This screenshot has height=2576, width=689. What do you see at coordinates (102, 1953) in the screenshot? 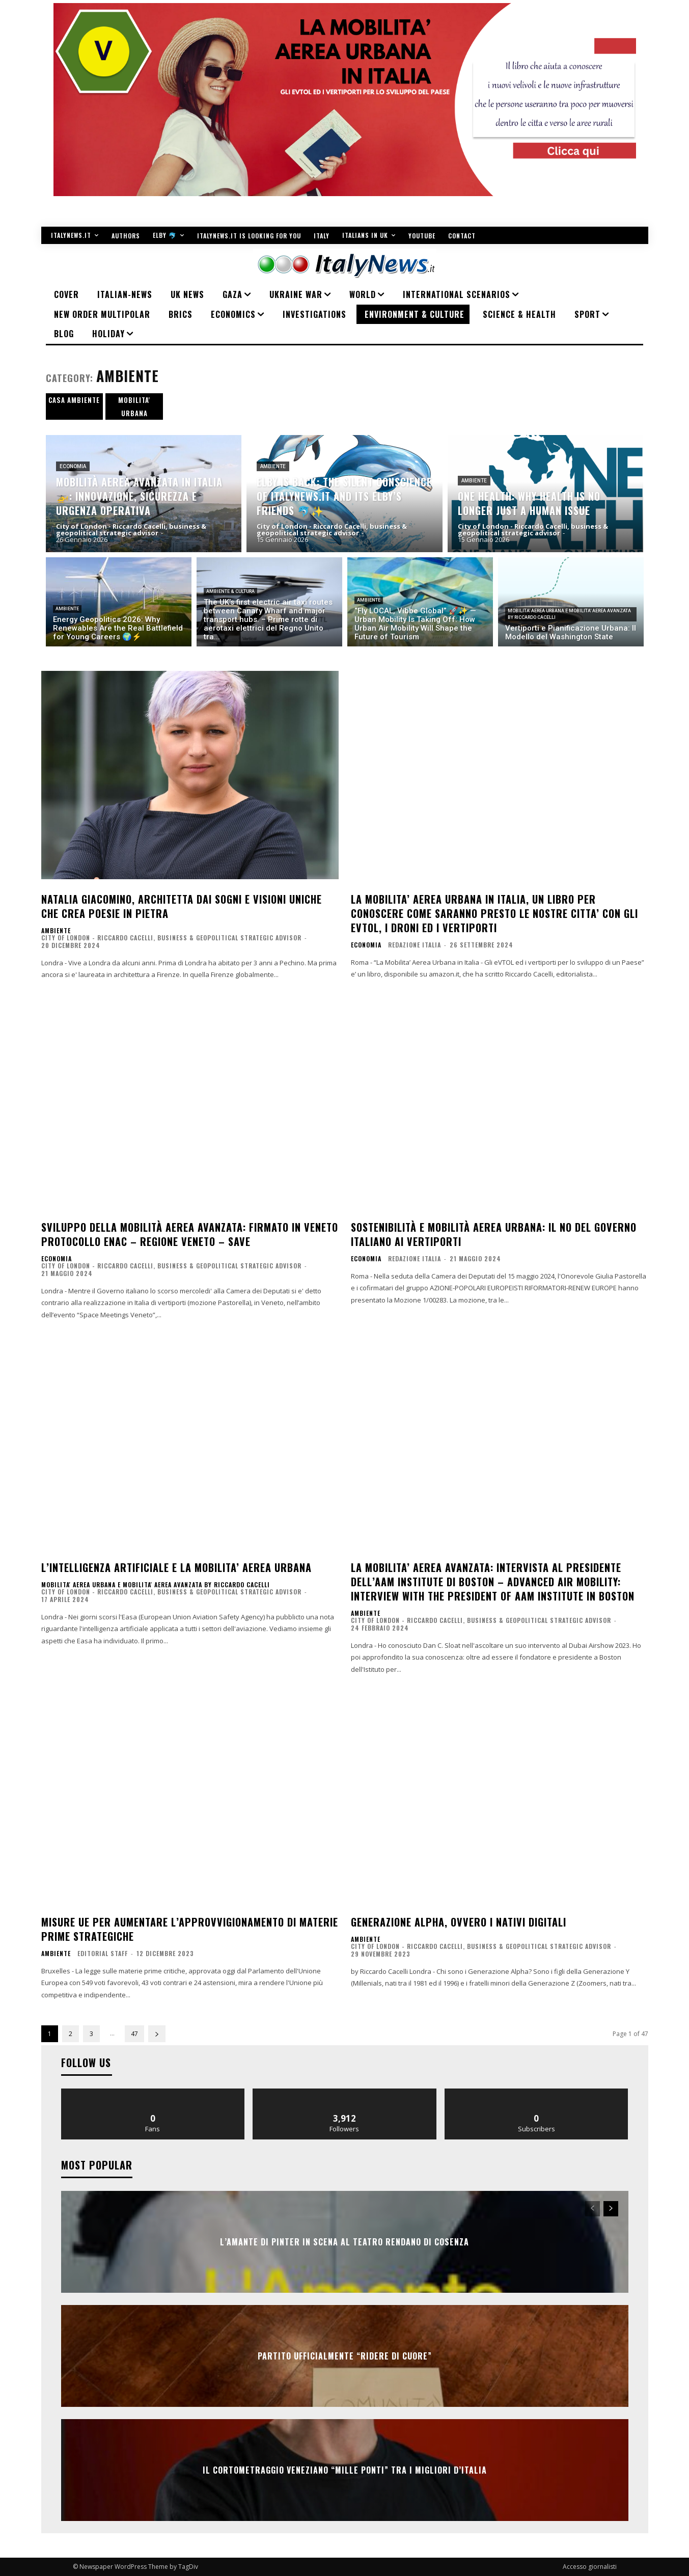
I see `Editorial Staff` at bounding box center [102, 1953].